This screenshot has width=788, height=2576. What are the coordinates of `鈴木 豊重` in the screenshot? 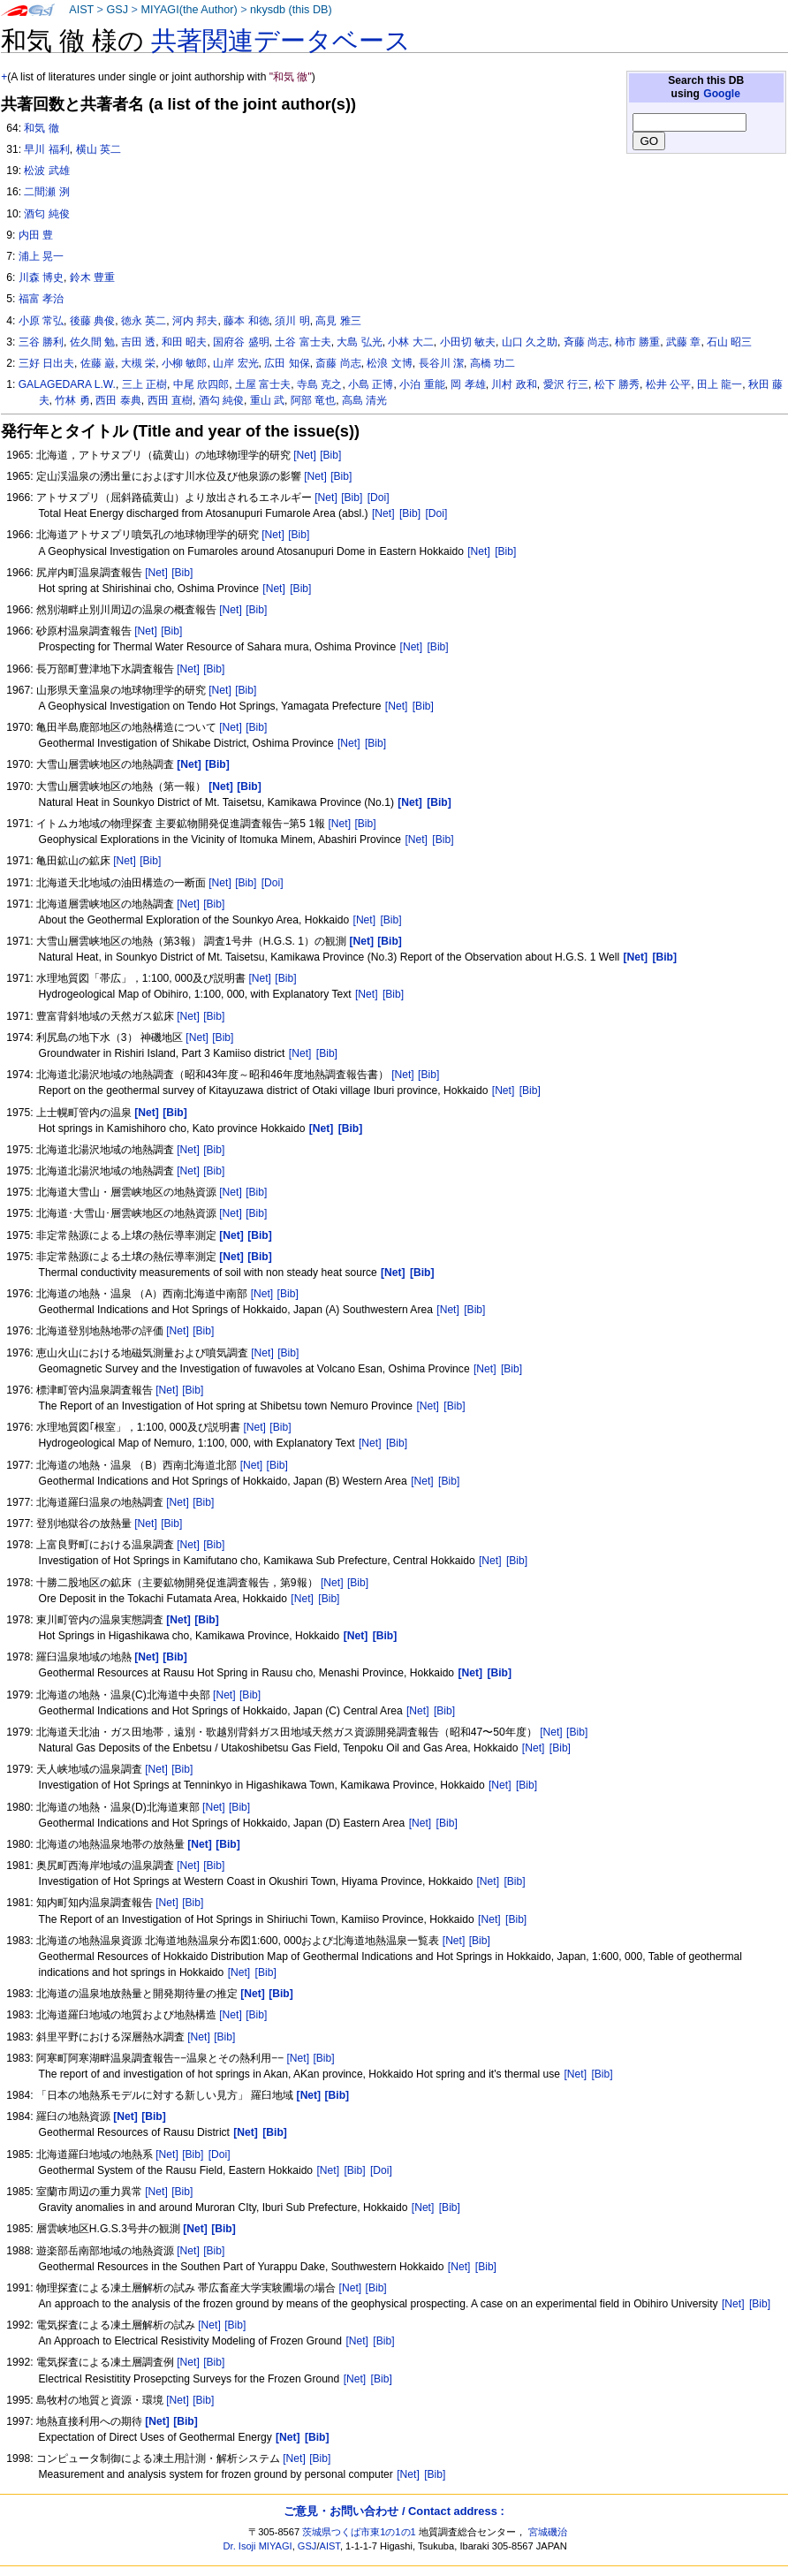 It's located at (92, 277).